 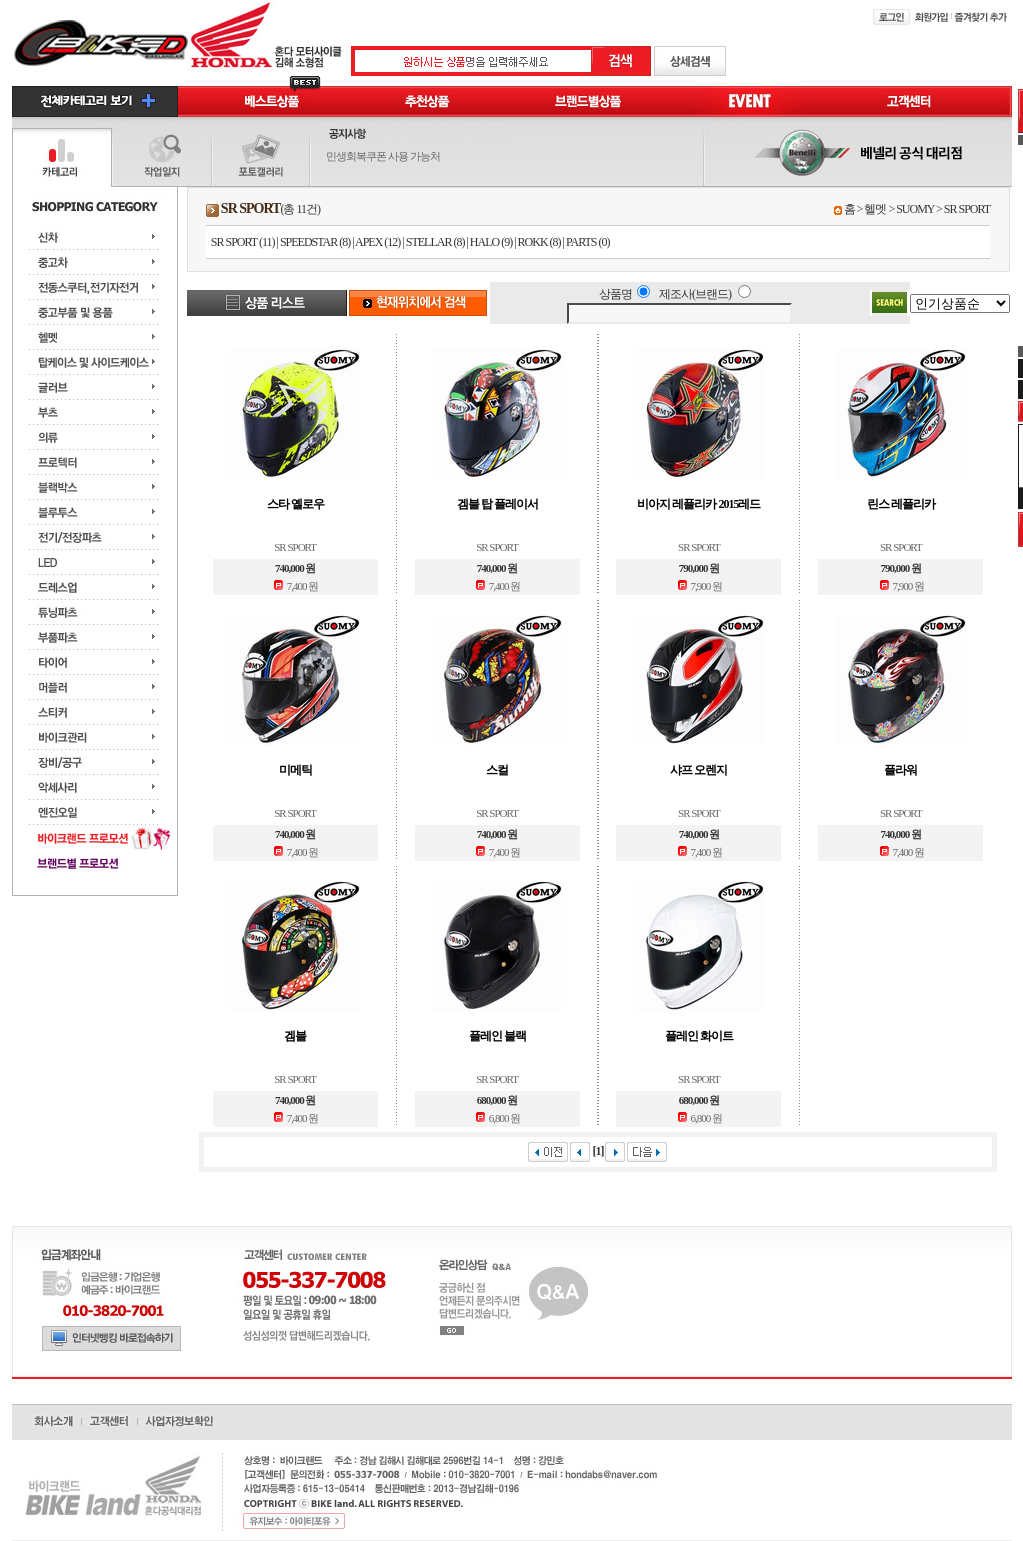 What do you see at coordinates (699, 1036) in the screenshot?
I see `플레인 화이트` at bounding box center [699, 1036].